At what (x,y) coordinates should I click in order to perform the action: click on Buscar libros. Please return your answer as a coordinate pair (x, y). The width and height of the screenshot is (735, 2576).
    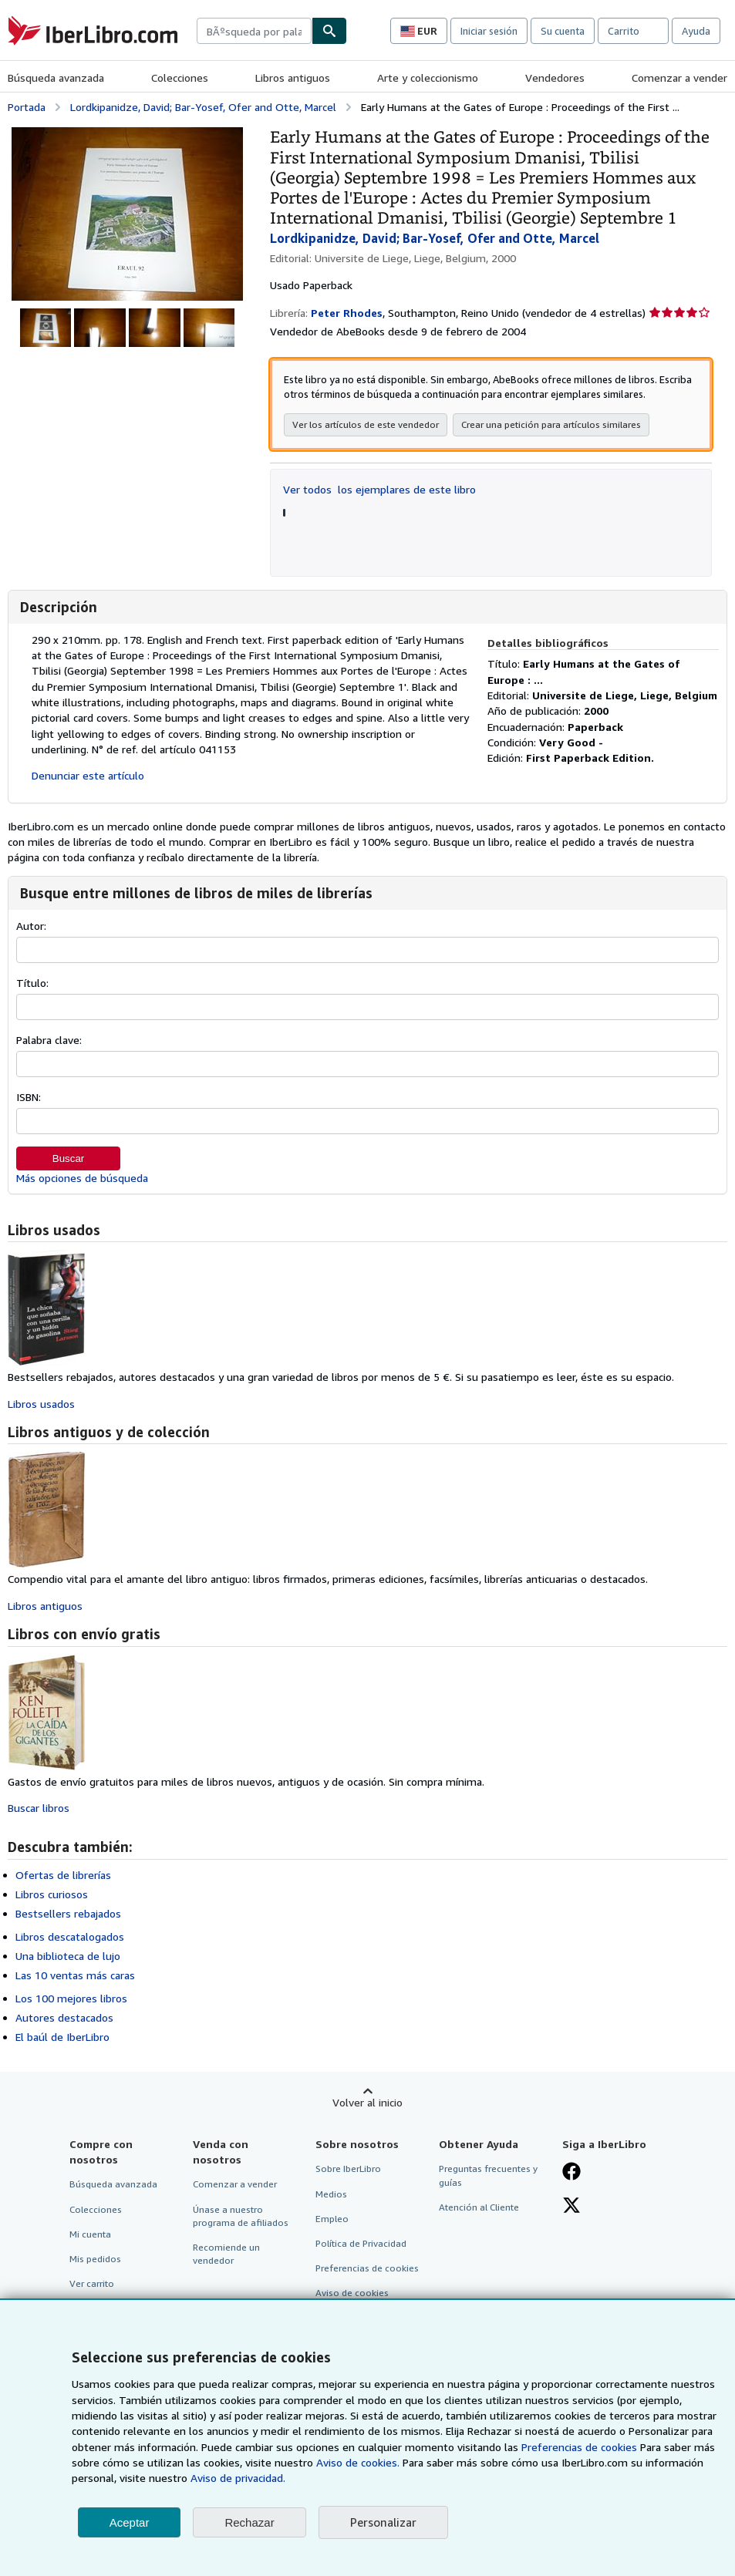
    Looking at the image, I should click on (38, 1807).